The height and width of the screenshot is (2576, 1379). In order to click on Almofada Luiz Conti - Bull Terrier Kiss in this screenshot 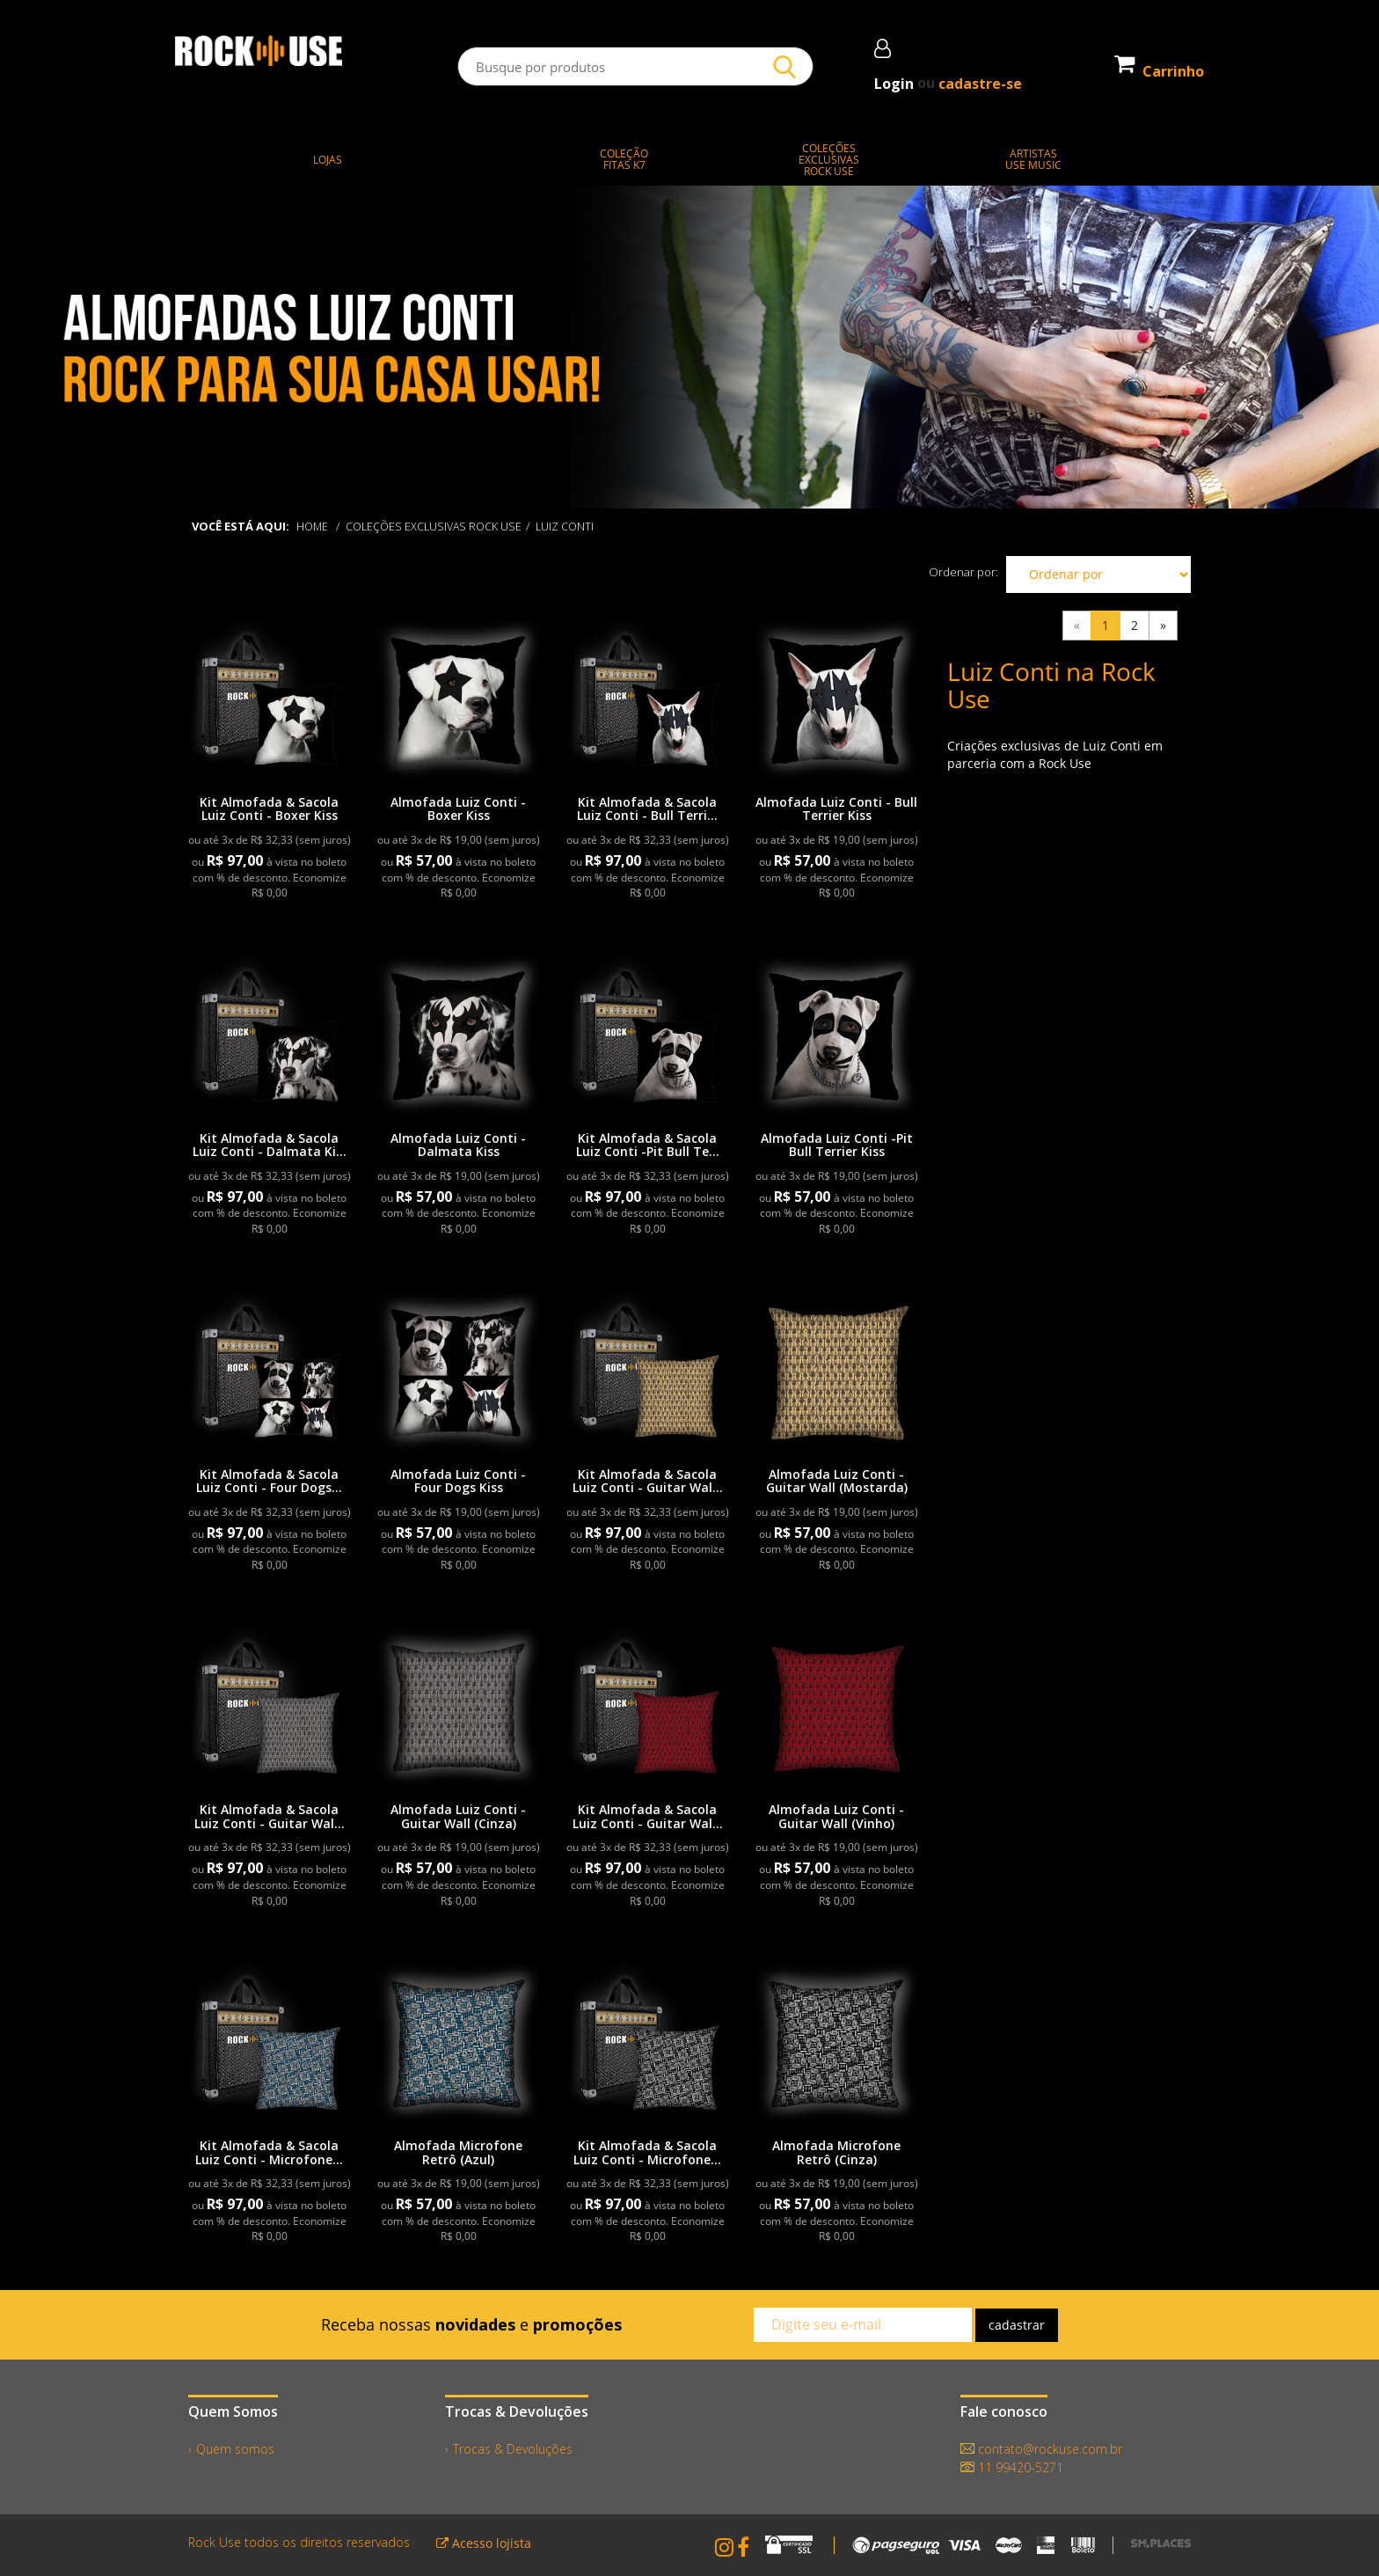, I will do `click(836, 808)`.